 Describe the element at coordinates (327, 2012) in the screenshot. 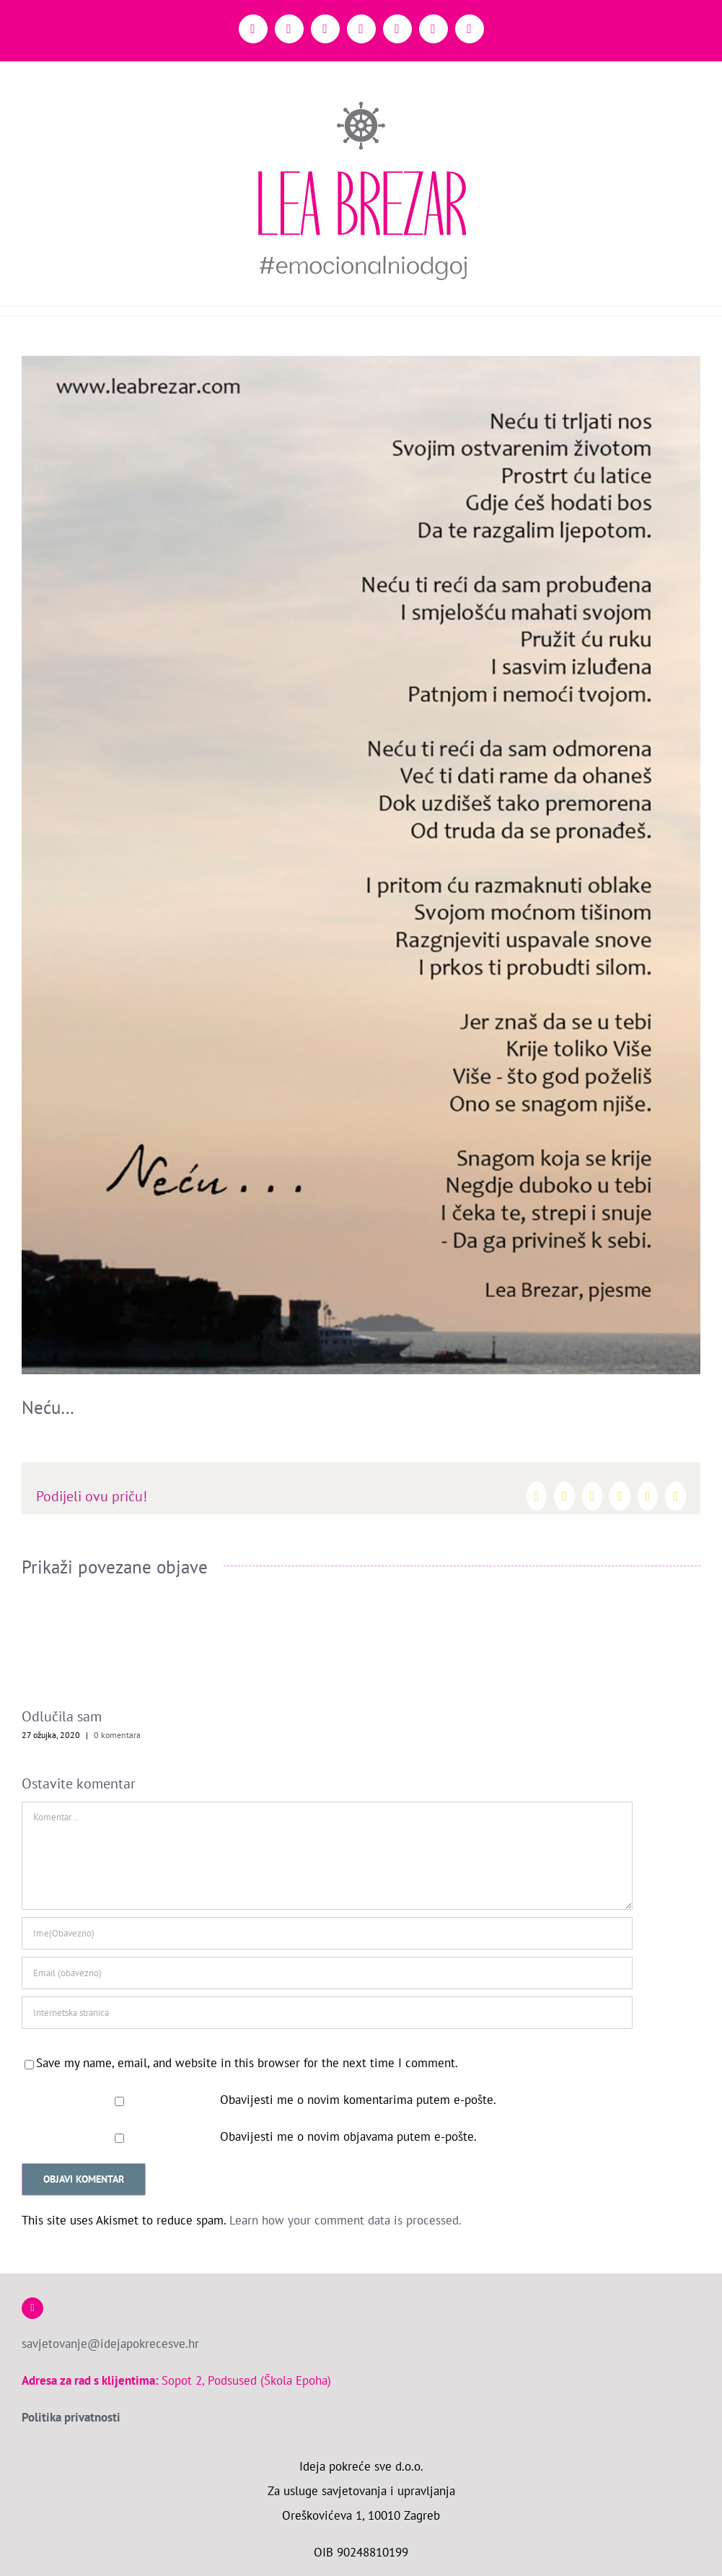

I see `[URL]` at that location.